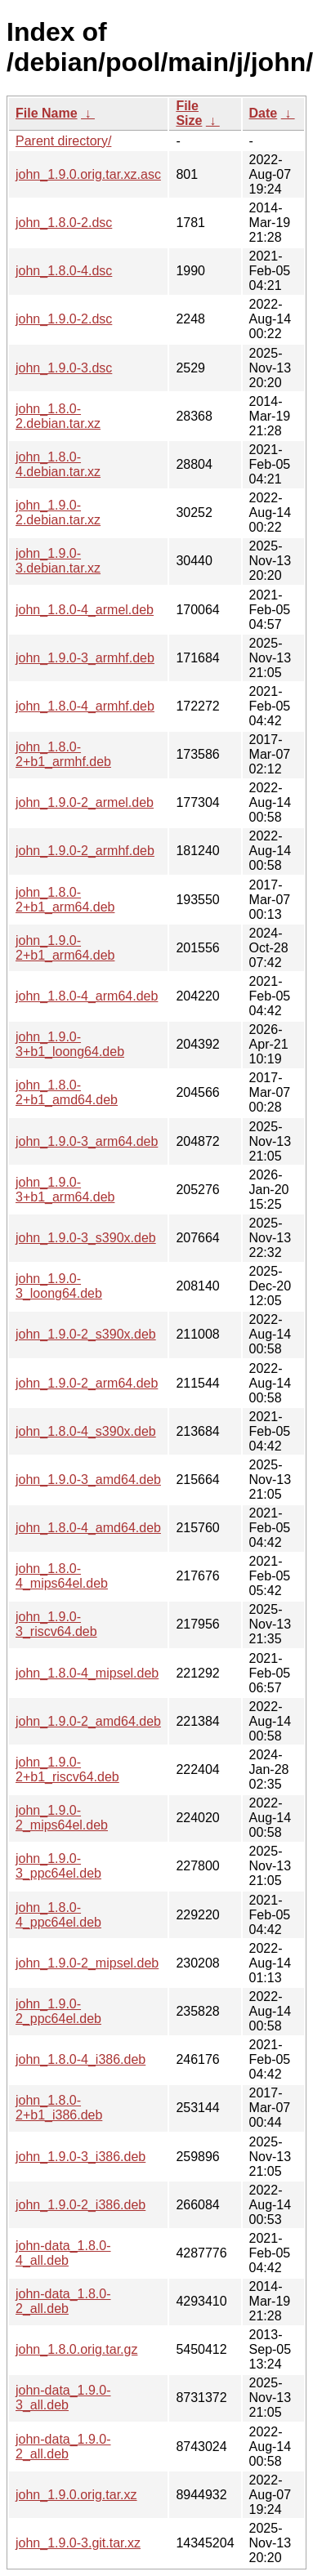 Image resolution: width=313 pixels, height=2576 pixels. Describe the element at coordinates (58, 2011) in the screenshot. I see `john_1.9.0-2_ppc64el.deb` at that location.